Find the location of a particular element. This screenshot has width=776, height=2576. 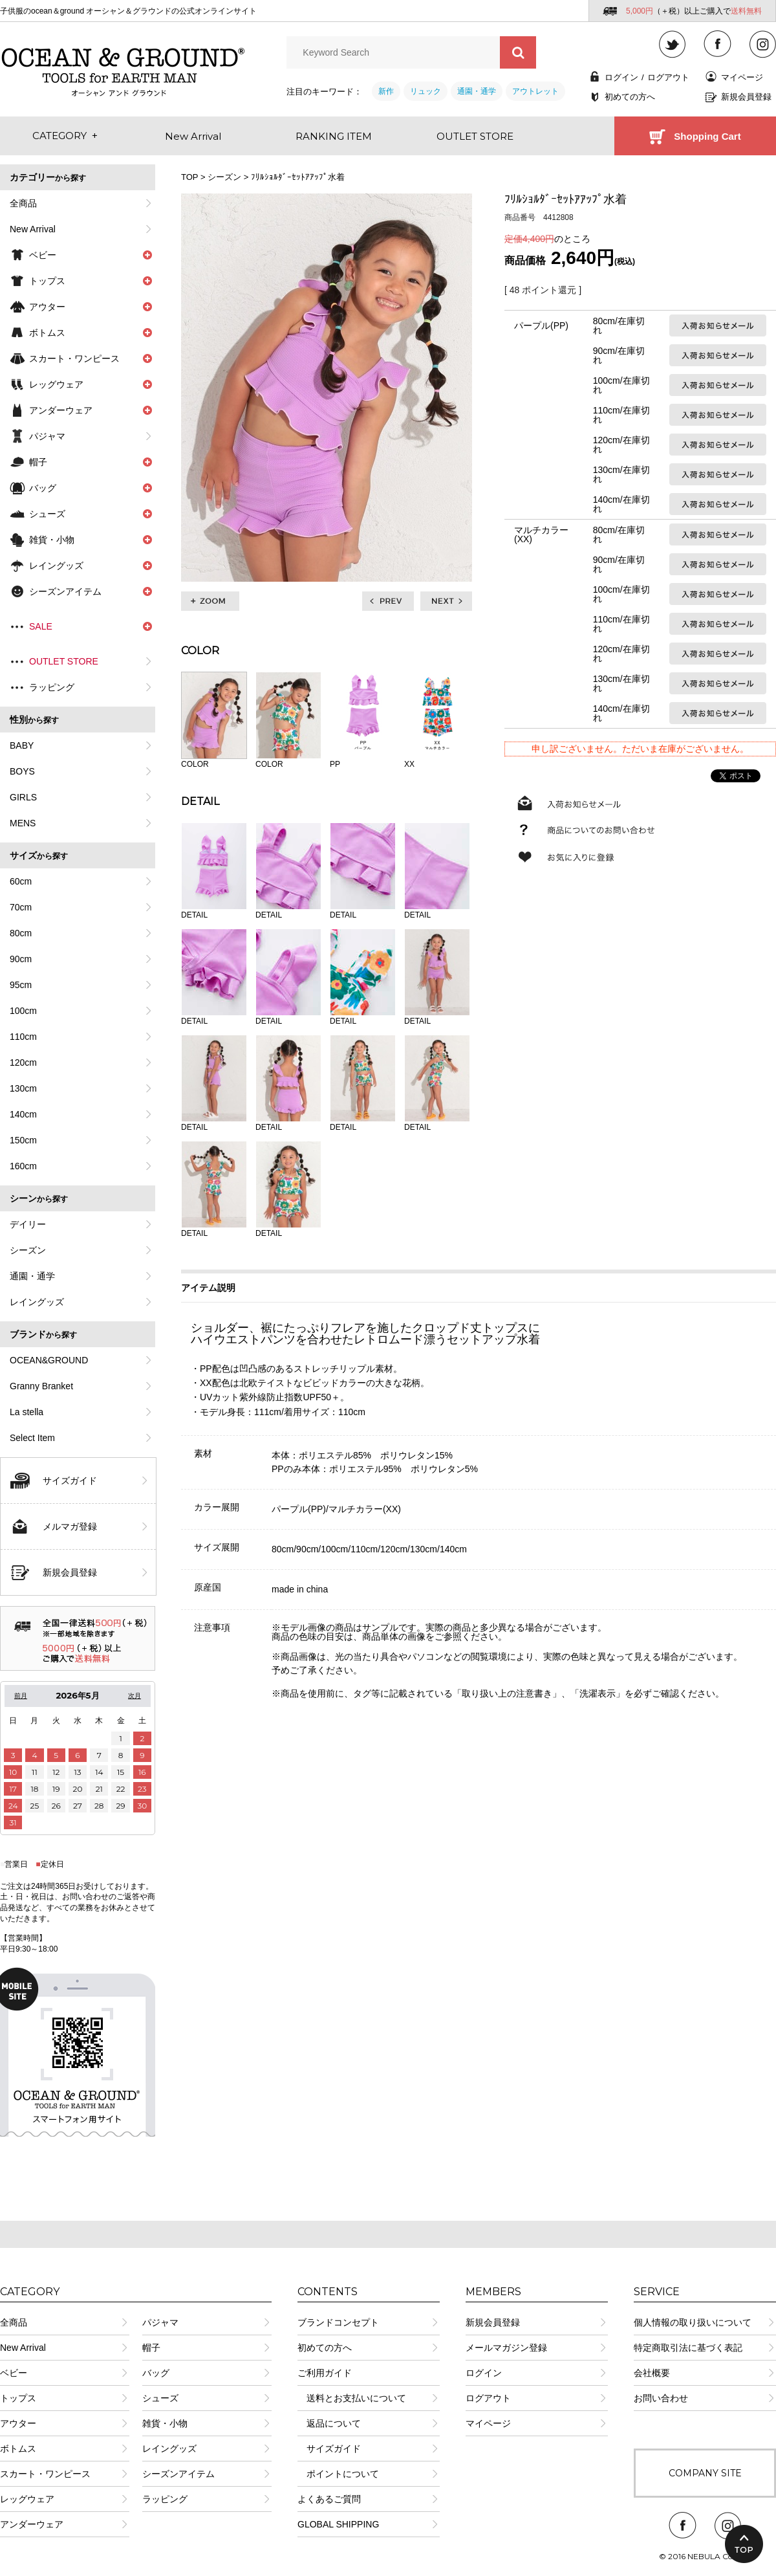

新規会員登録 is located at coordinates (746, 97).